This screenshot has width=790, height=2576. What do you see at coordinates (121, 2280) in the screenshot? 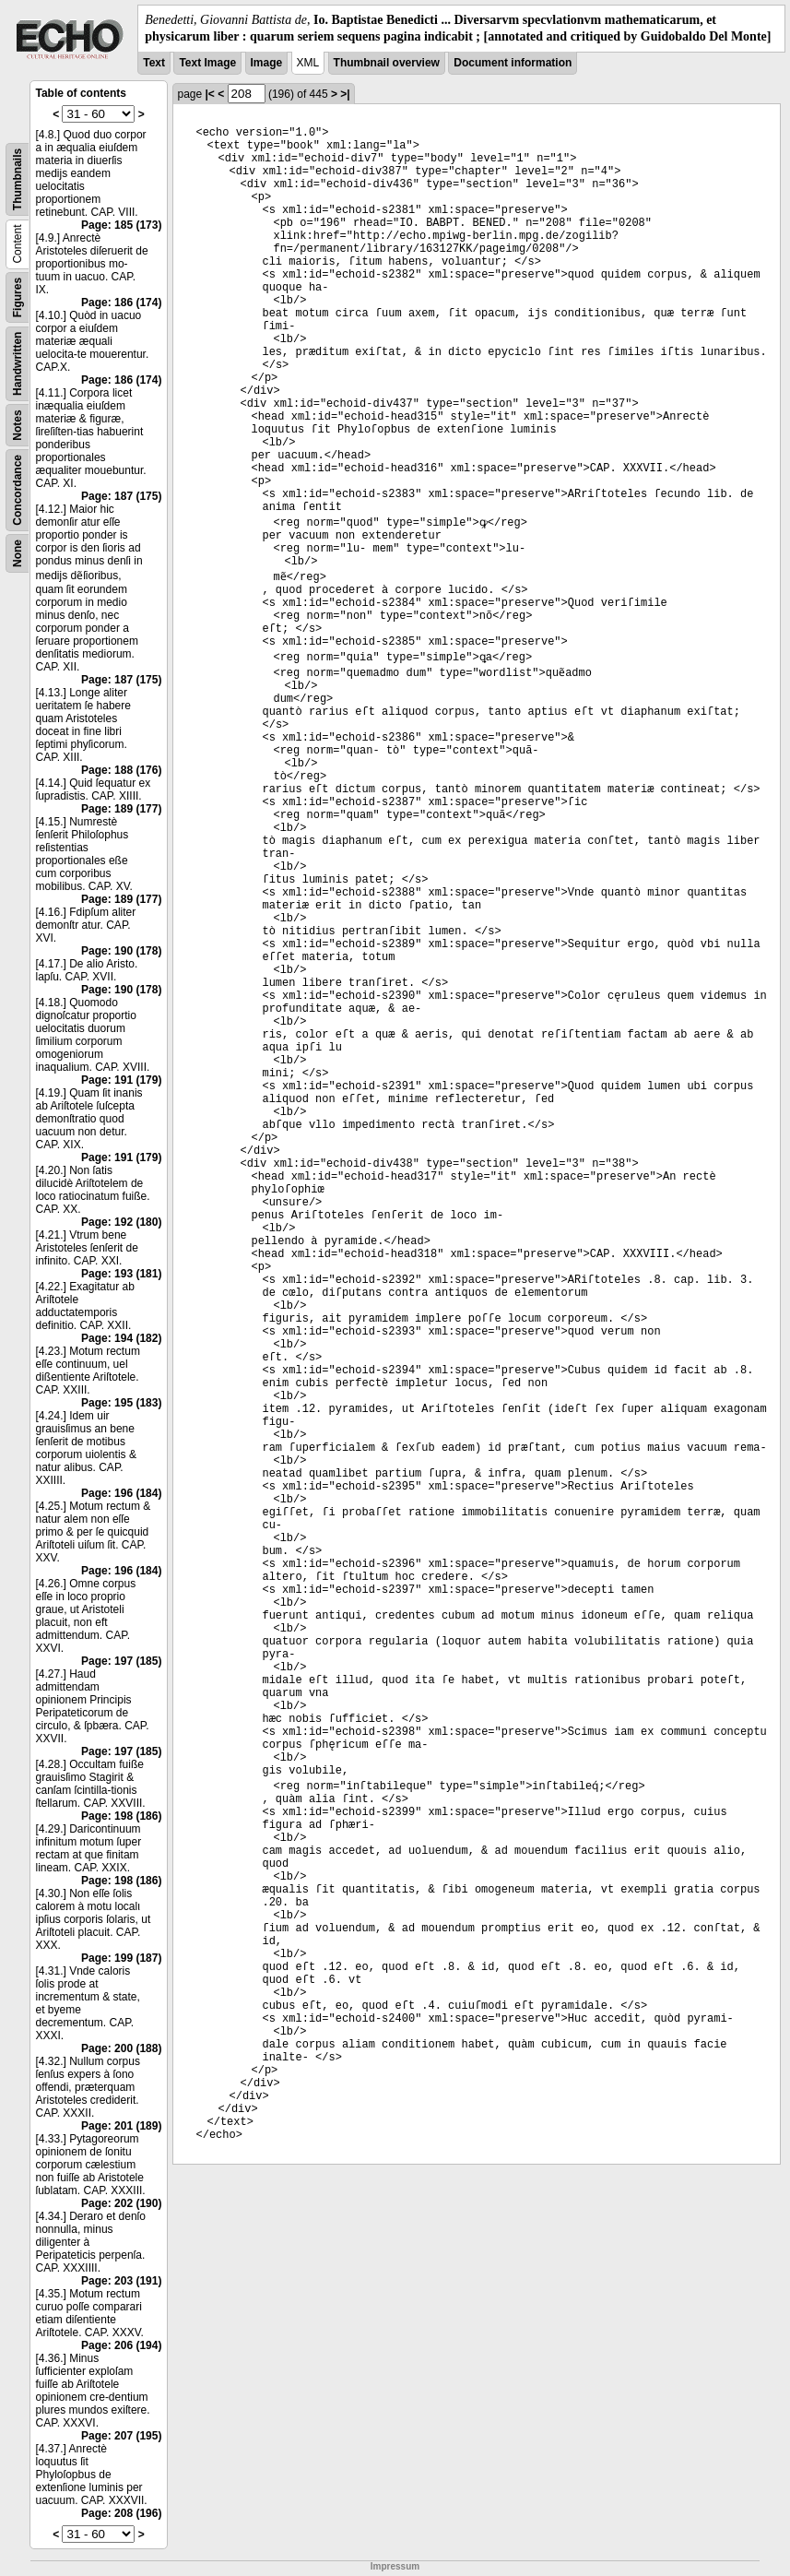
I see `Page: 203 (191)` at bounding box center [121, 2280].